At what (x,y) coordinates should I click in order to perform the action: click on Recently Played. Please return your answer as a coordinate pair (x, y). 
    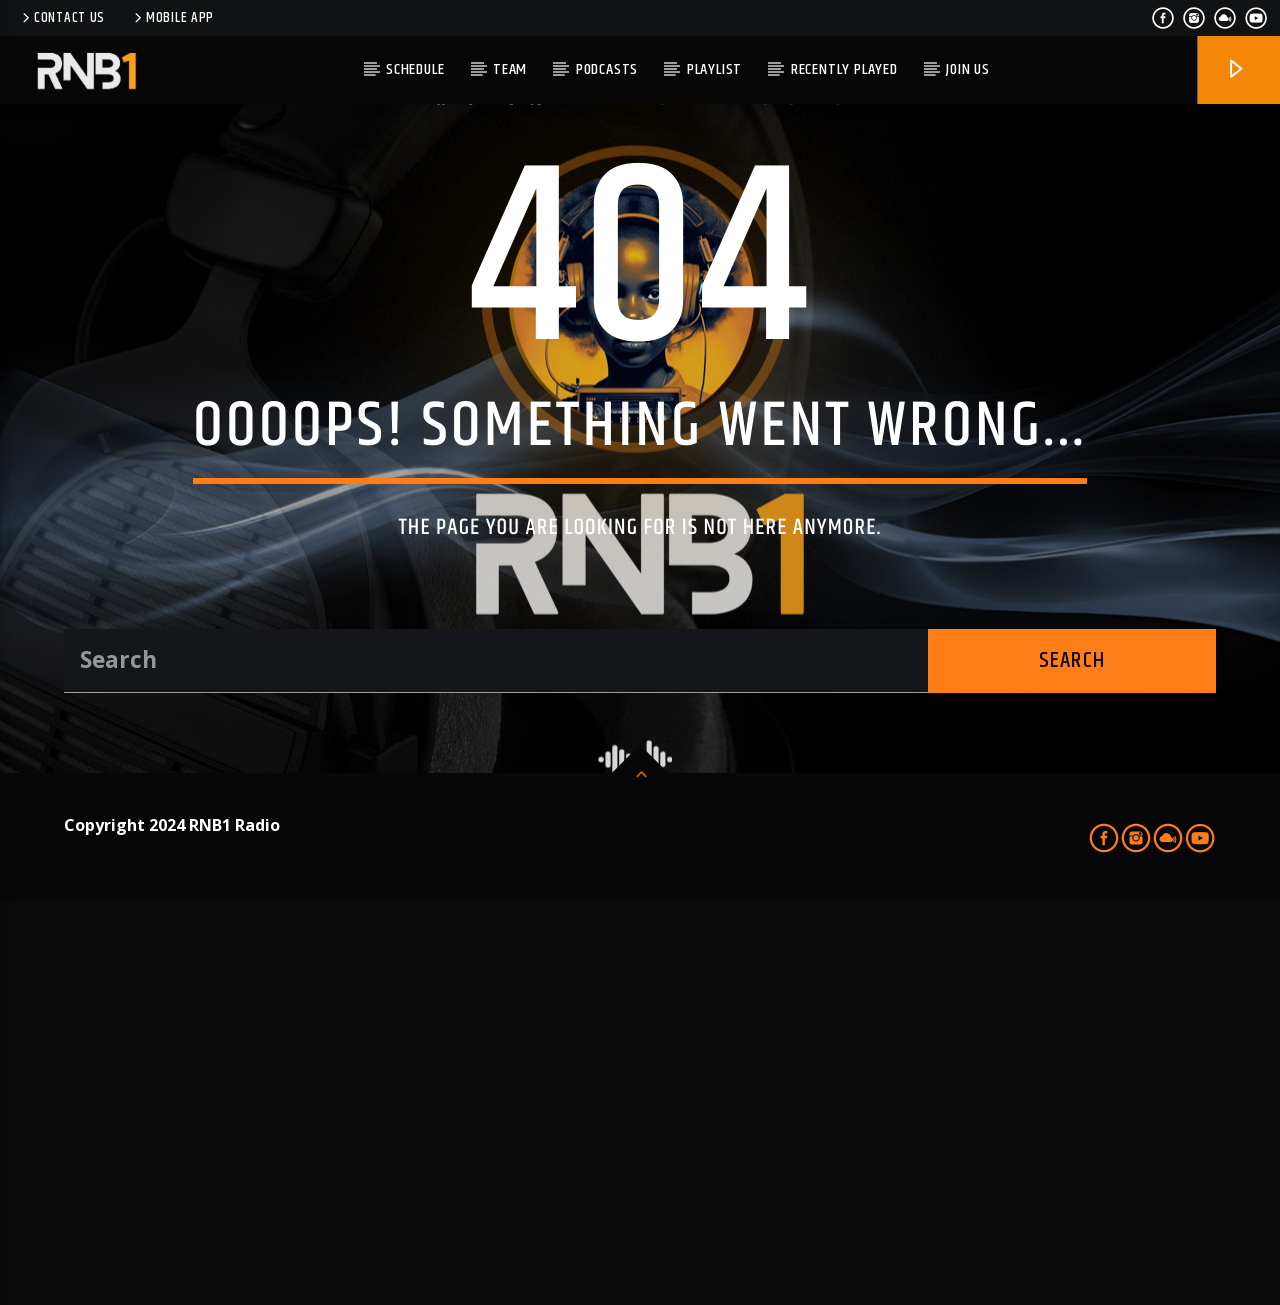
    Looking at the image, I should click on (844, 69).